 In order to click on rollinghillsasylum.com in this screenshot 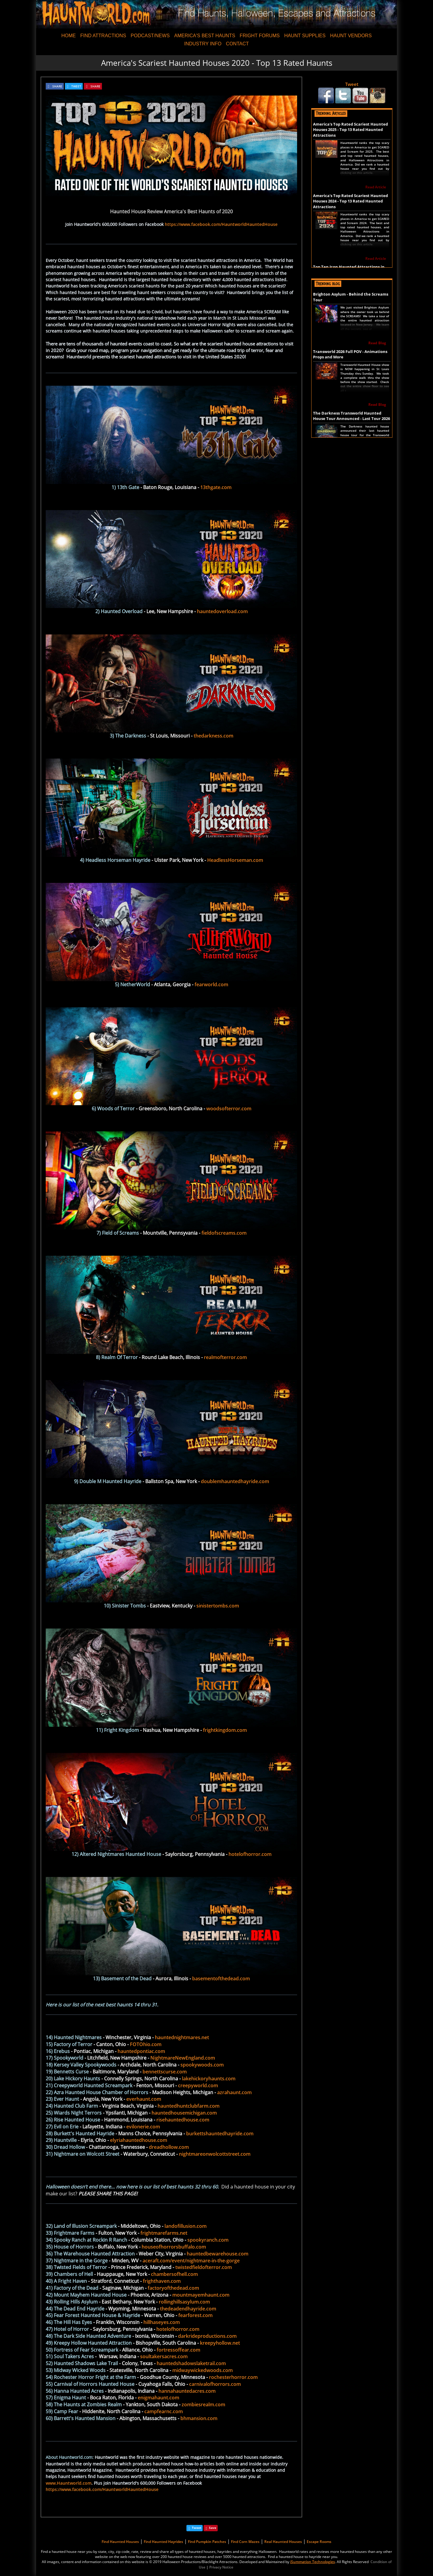, I will do `click(184, 2301)`.